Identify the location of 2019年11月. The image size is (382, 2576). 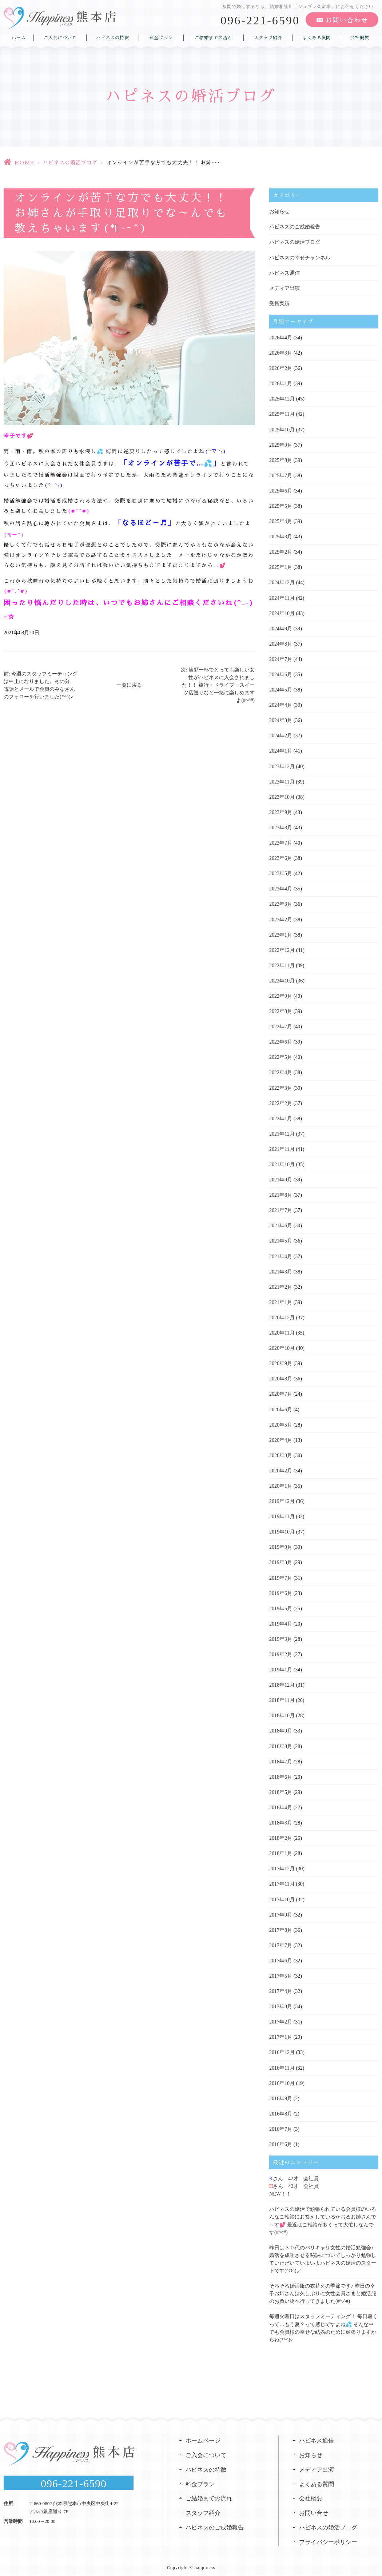
(281, 1513).